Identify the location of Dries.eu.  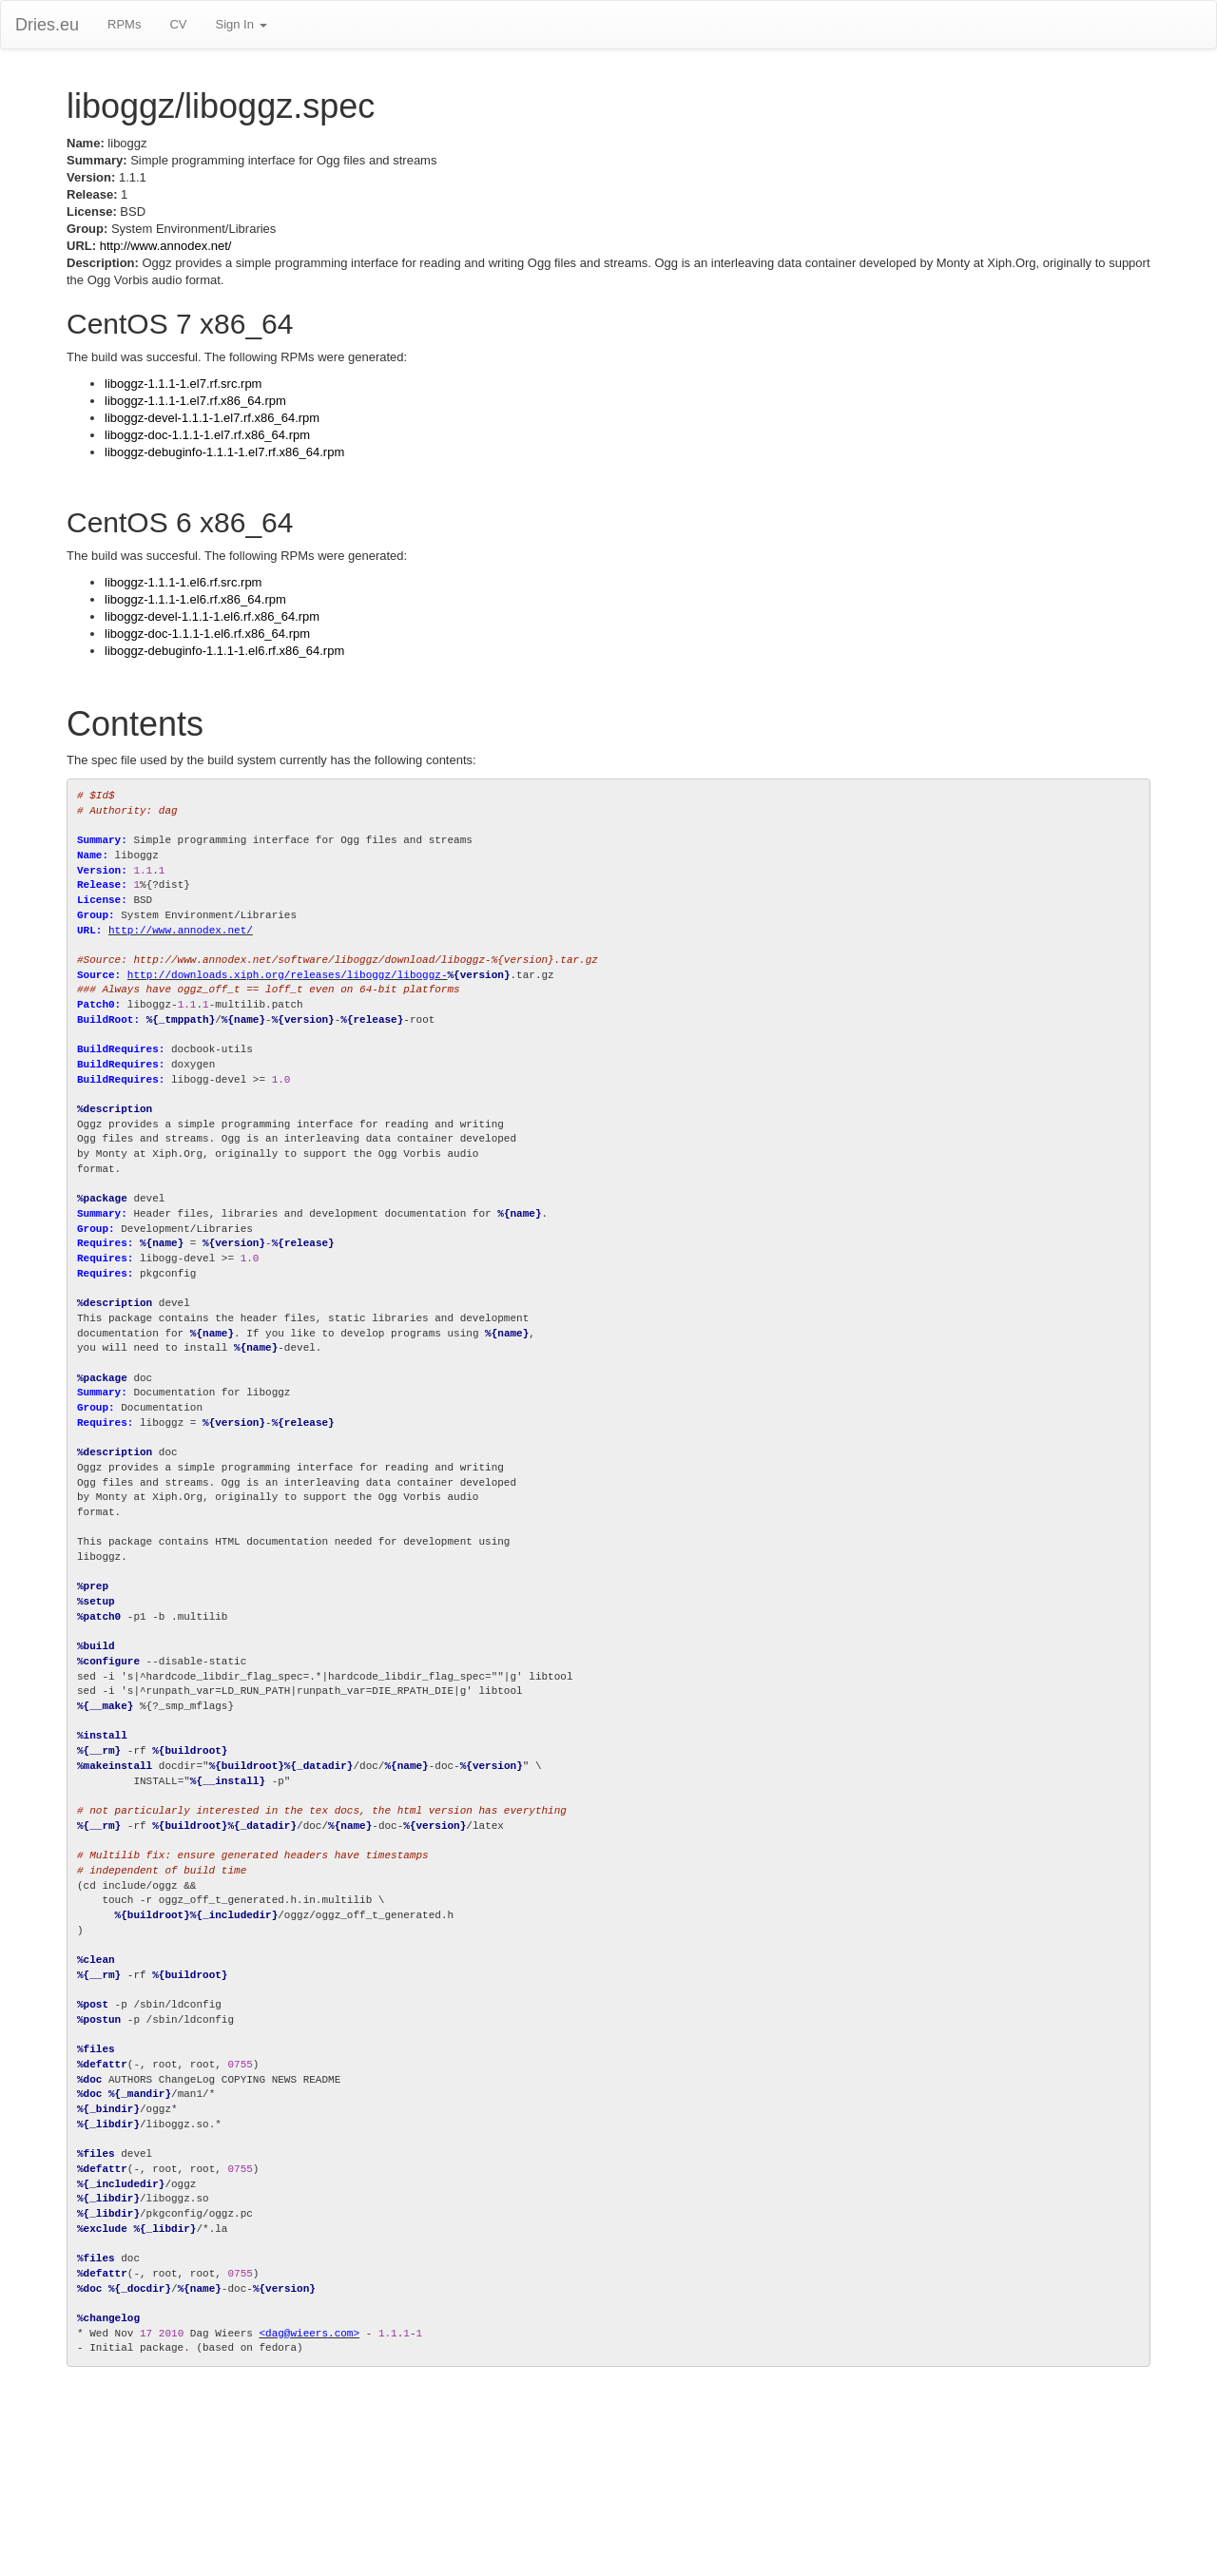
(47, 24).